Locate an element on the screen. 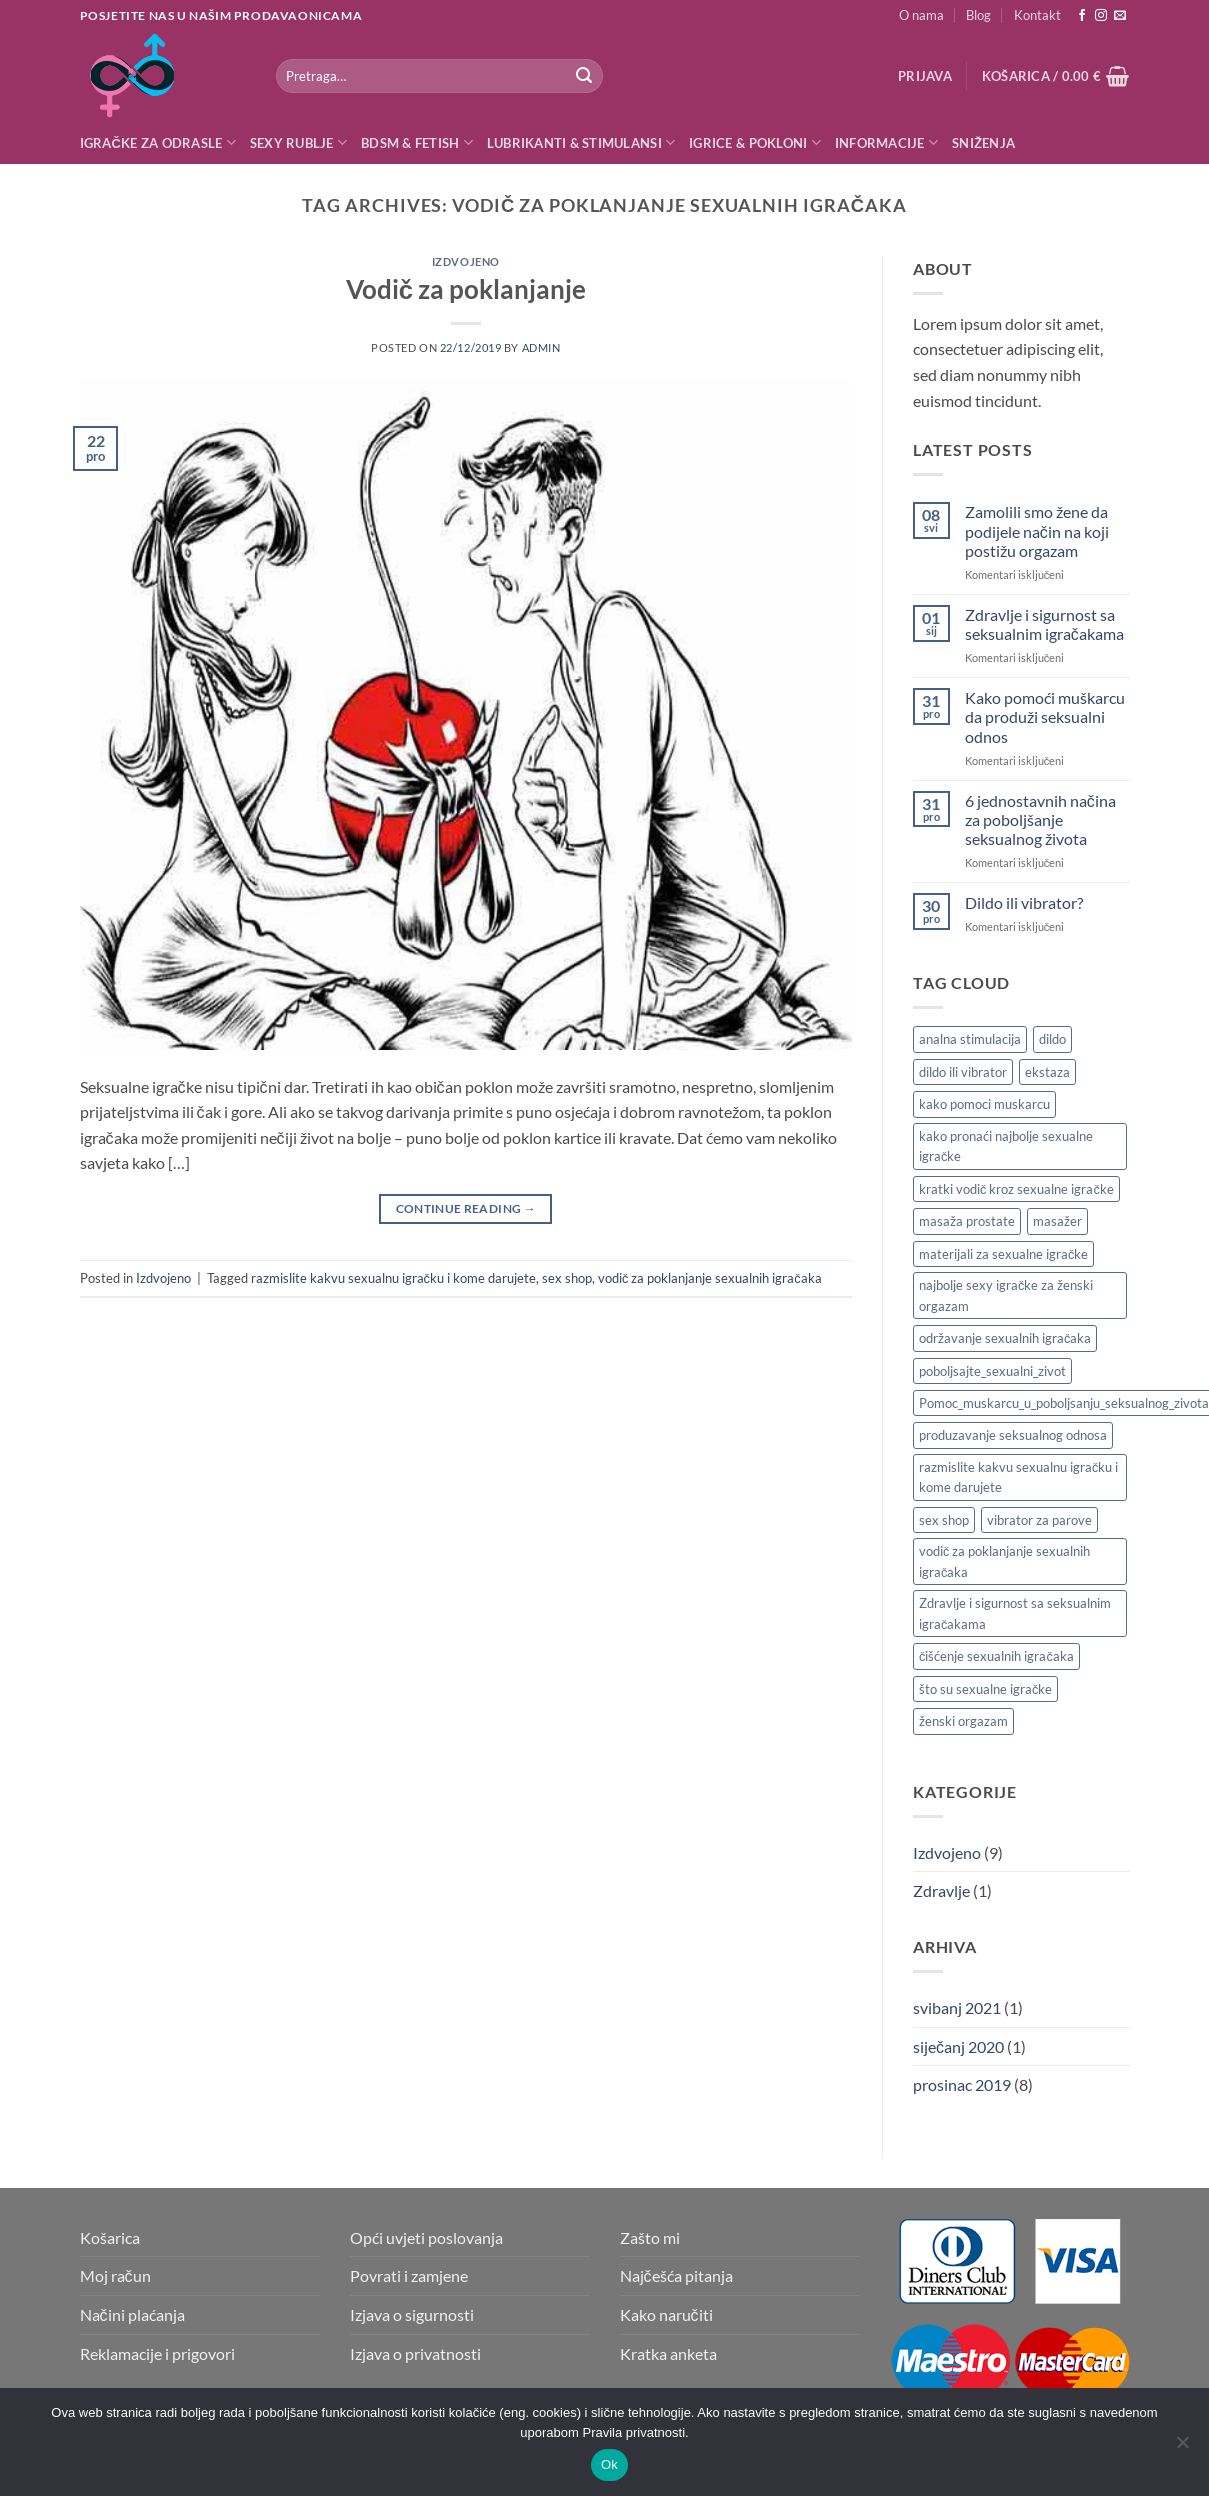 The height and width of the screenshot is (2496, 1209). Dildo ili vibrator? is located at coordinates (1024, 902).